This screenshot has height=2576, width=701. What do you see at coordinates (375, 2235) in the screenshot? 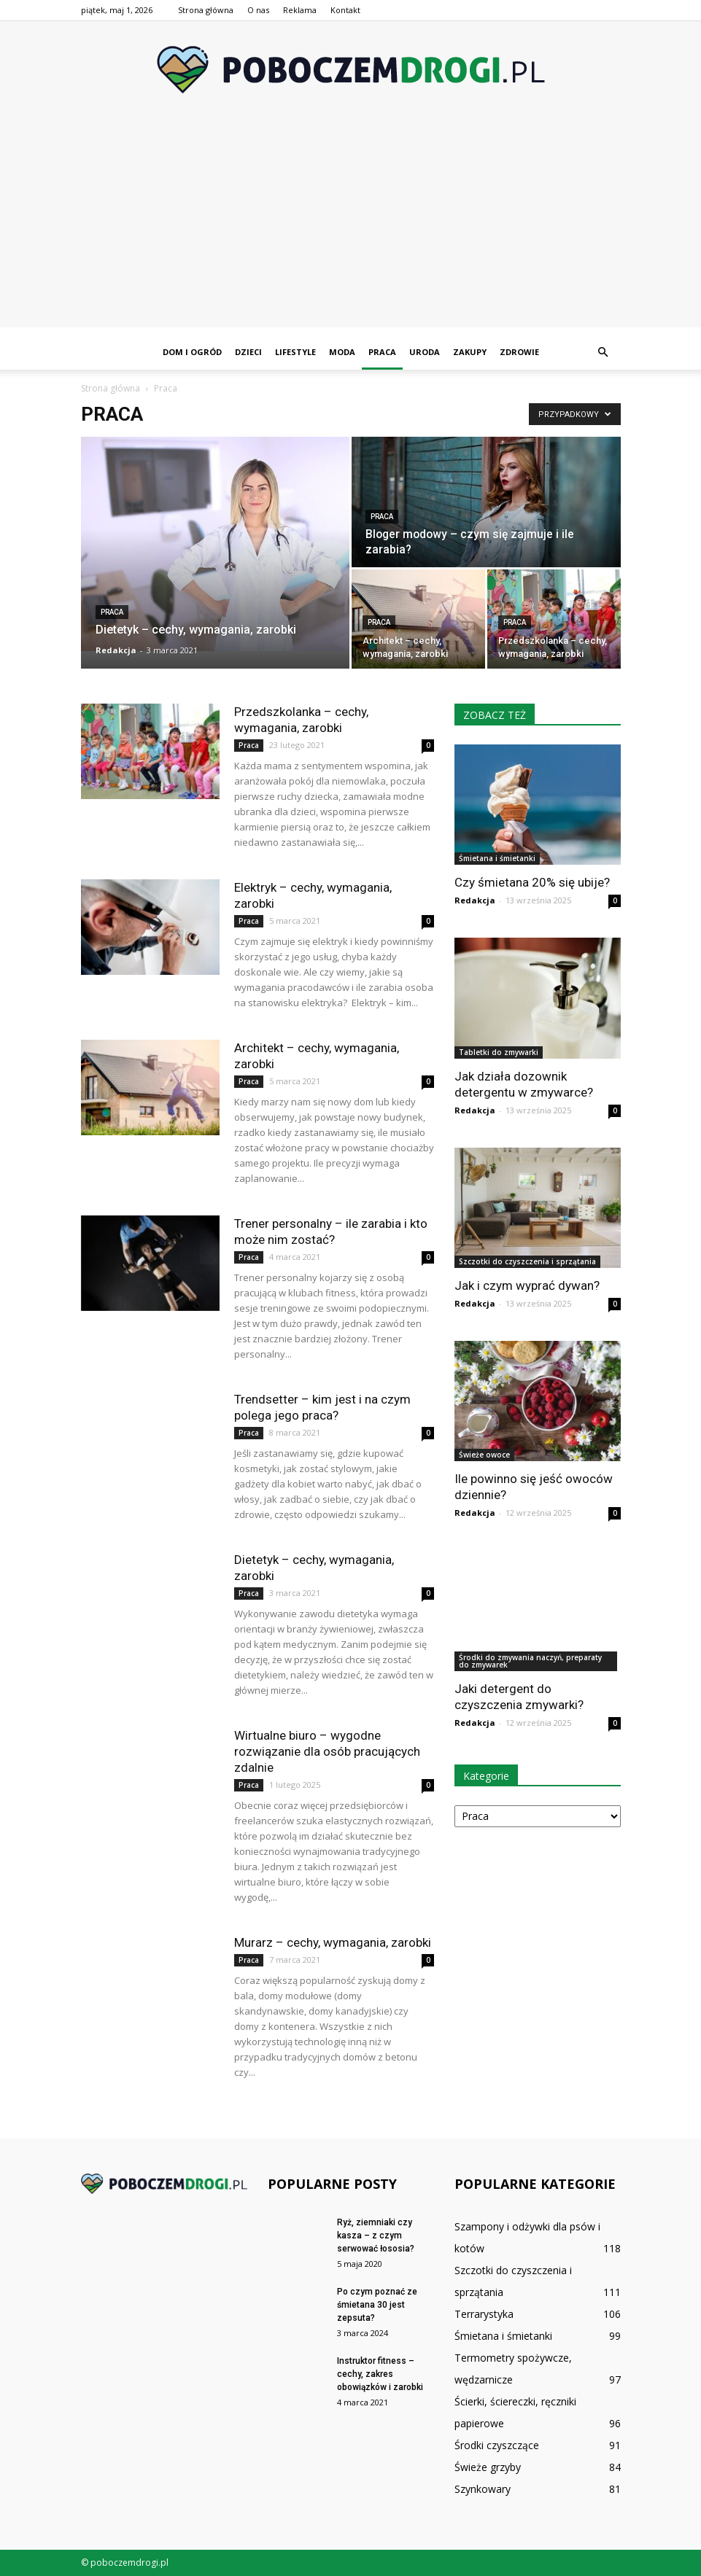
I see `Ryż, ziemniaki czy kasza – z czym serwować łososia?` at bounding box center [375, 2235].